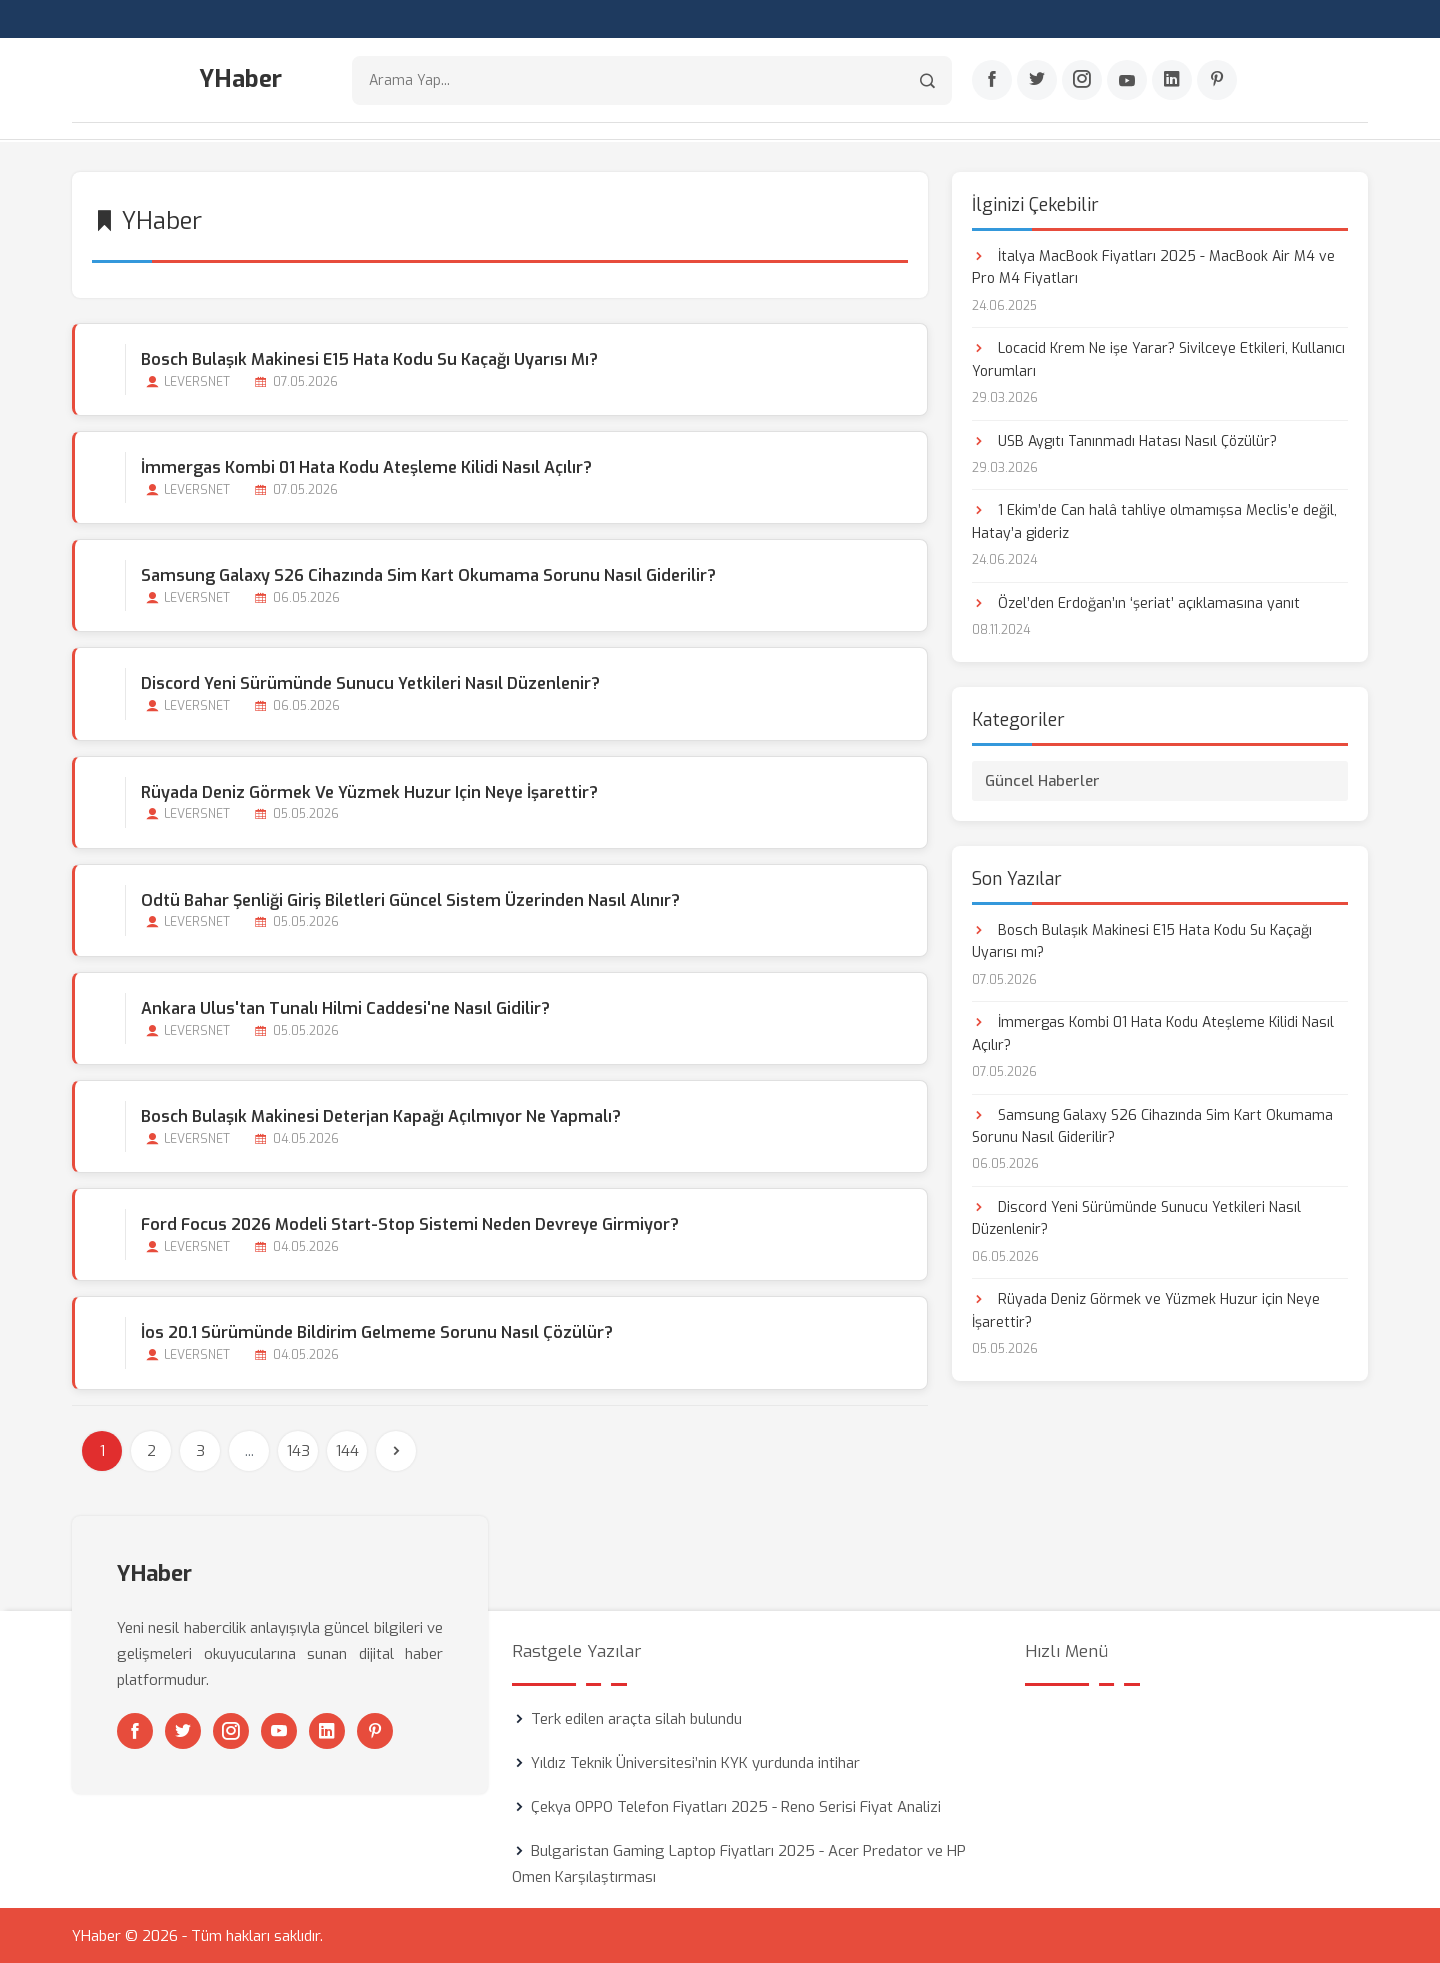  What do you see at coordinates (366, 466) in the screenshot?
I see `İmmergas Kombi 01 Hata Kodu Ateşleme Kilidi Nasıl Açılır?` at bounding box center [366, 466].